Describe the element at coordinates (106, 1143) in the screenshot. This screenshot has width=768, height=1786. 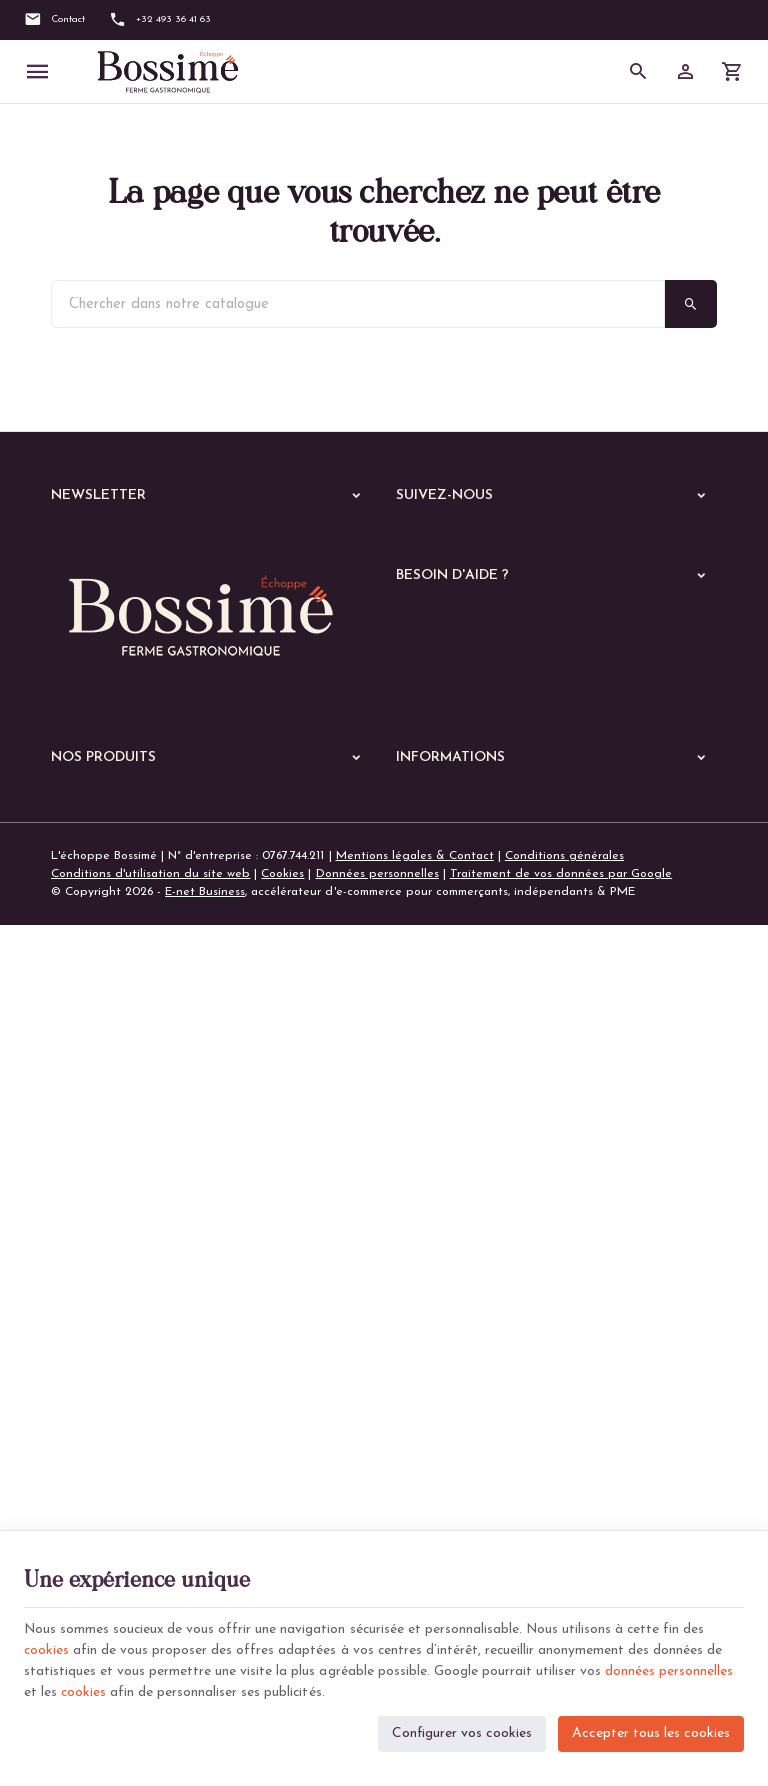
I see `Nos dernières News` at that location.